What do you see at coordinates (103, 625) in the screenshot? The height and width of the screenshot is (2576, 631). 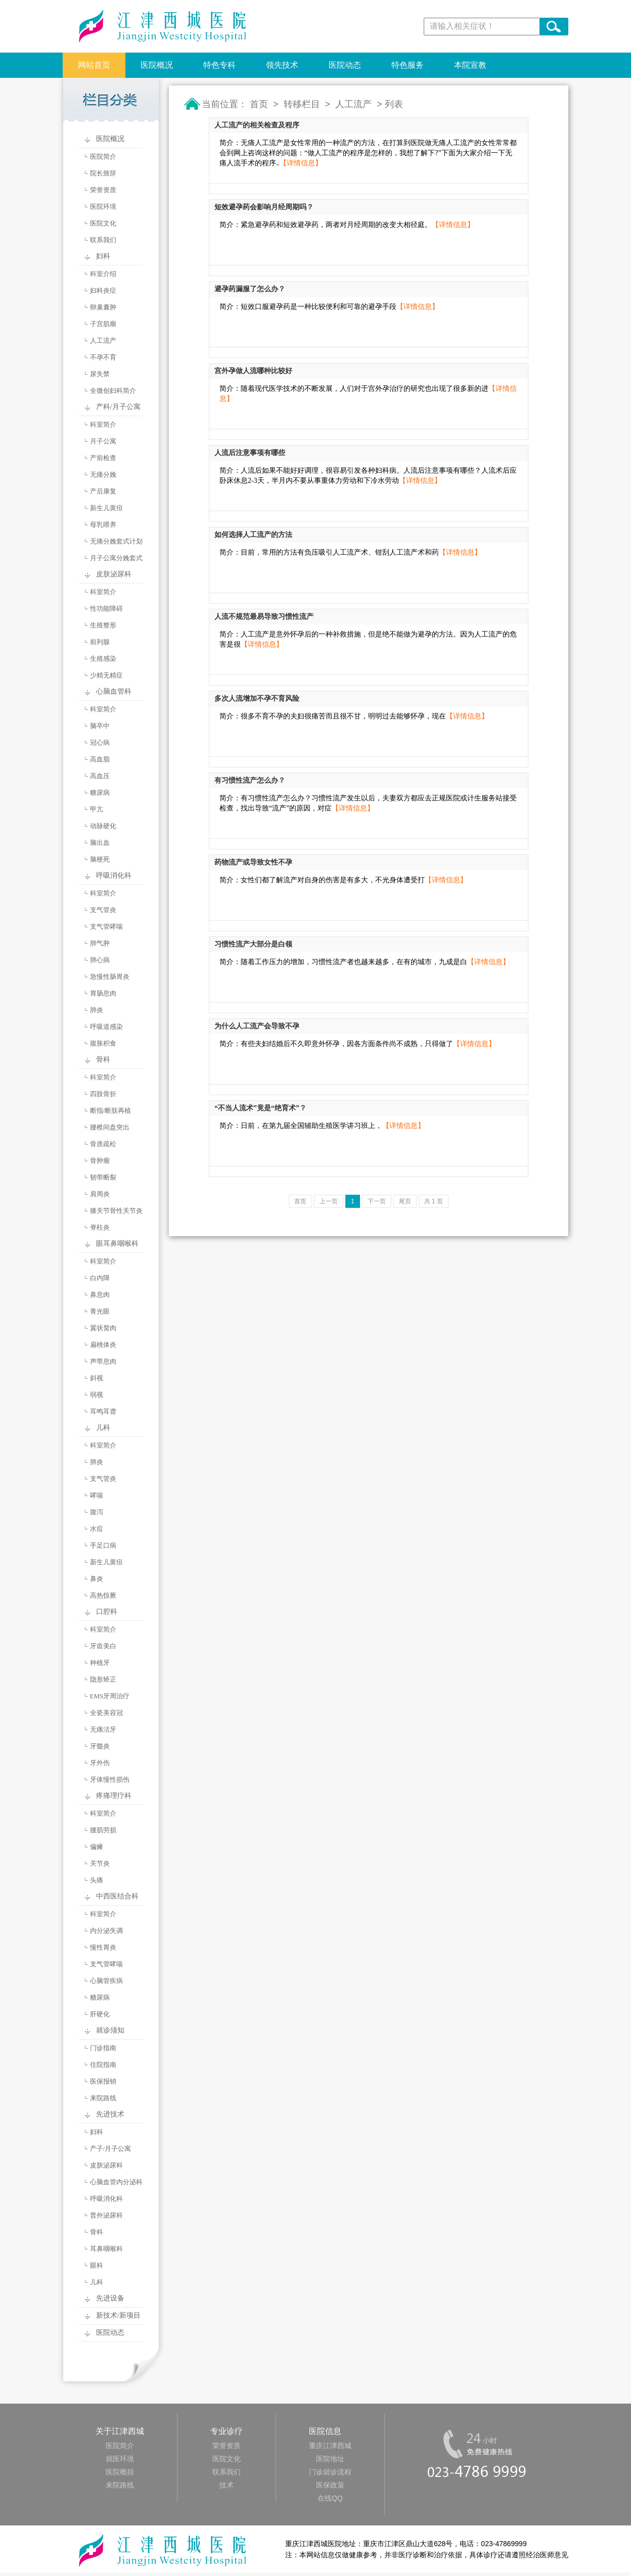 I see `生殖整形` at bounding box center [103, 625].